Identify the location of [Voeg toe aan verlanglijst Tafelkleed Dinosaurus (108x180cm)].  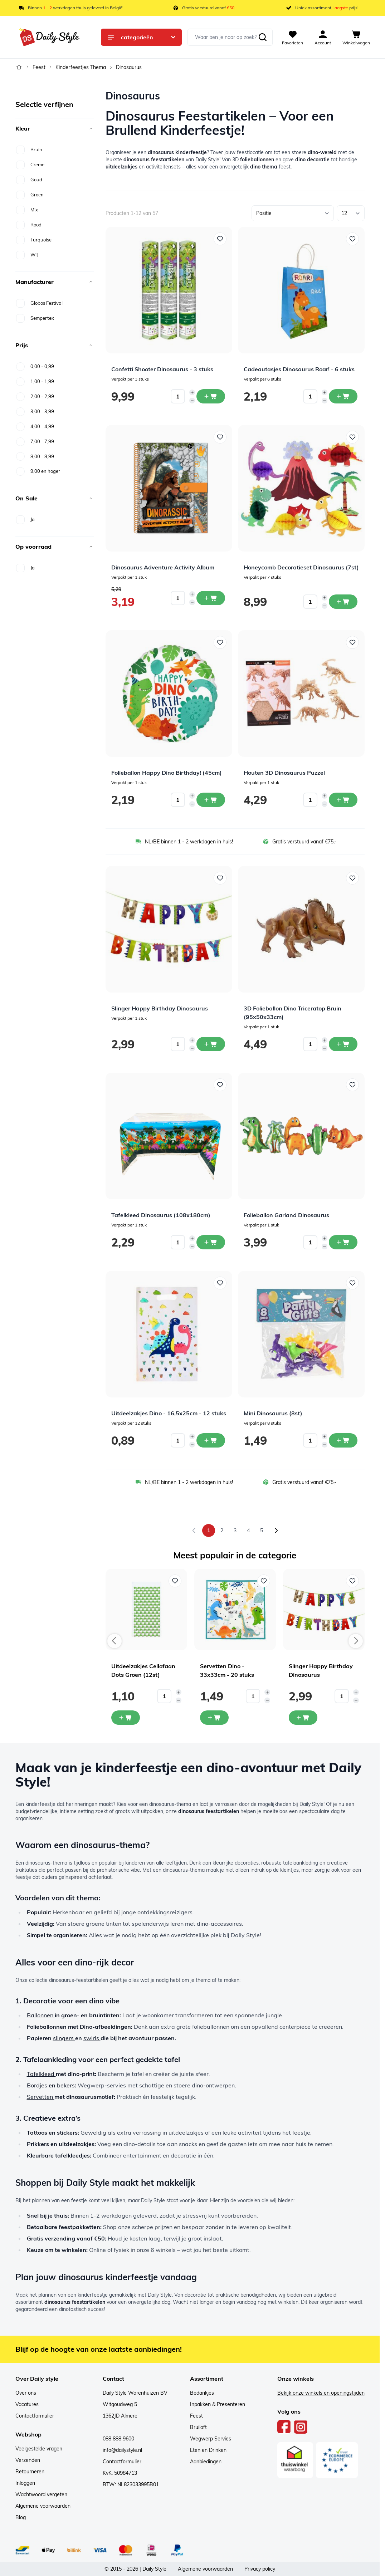
(220, 1084).